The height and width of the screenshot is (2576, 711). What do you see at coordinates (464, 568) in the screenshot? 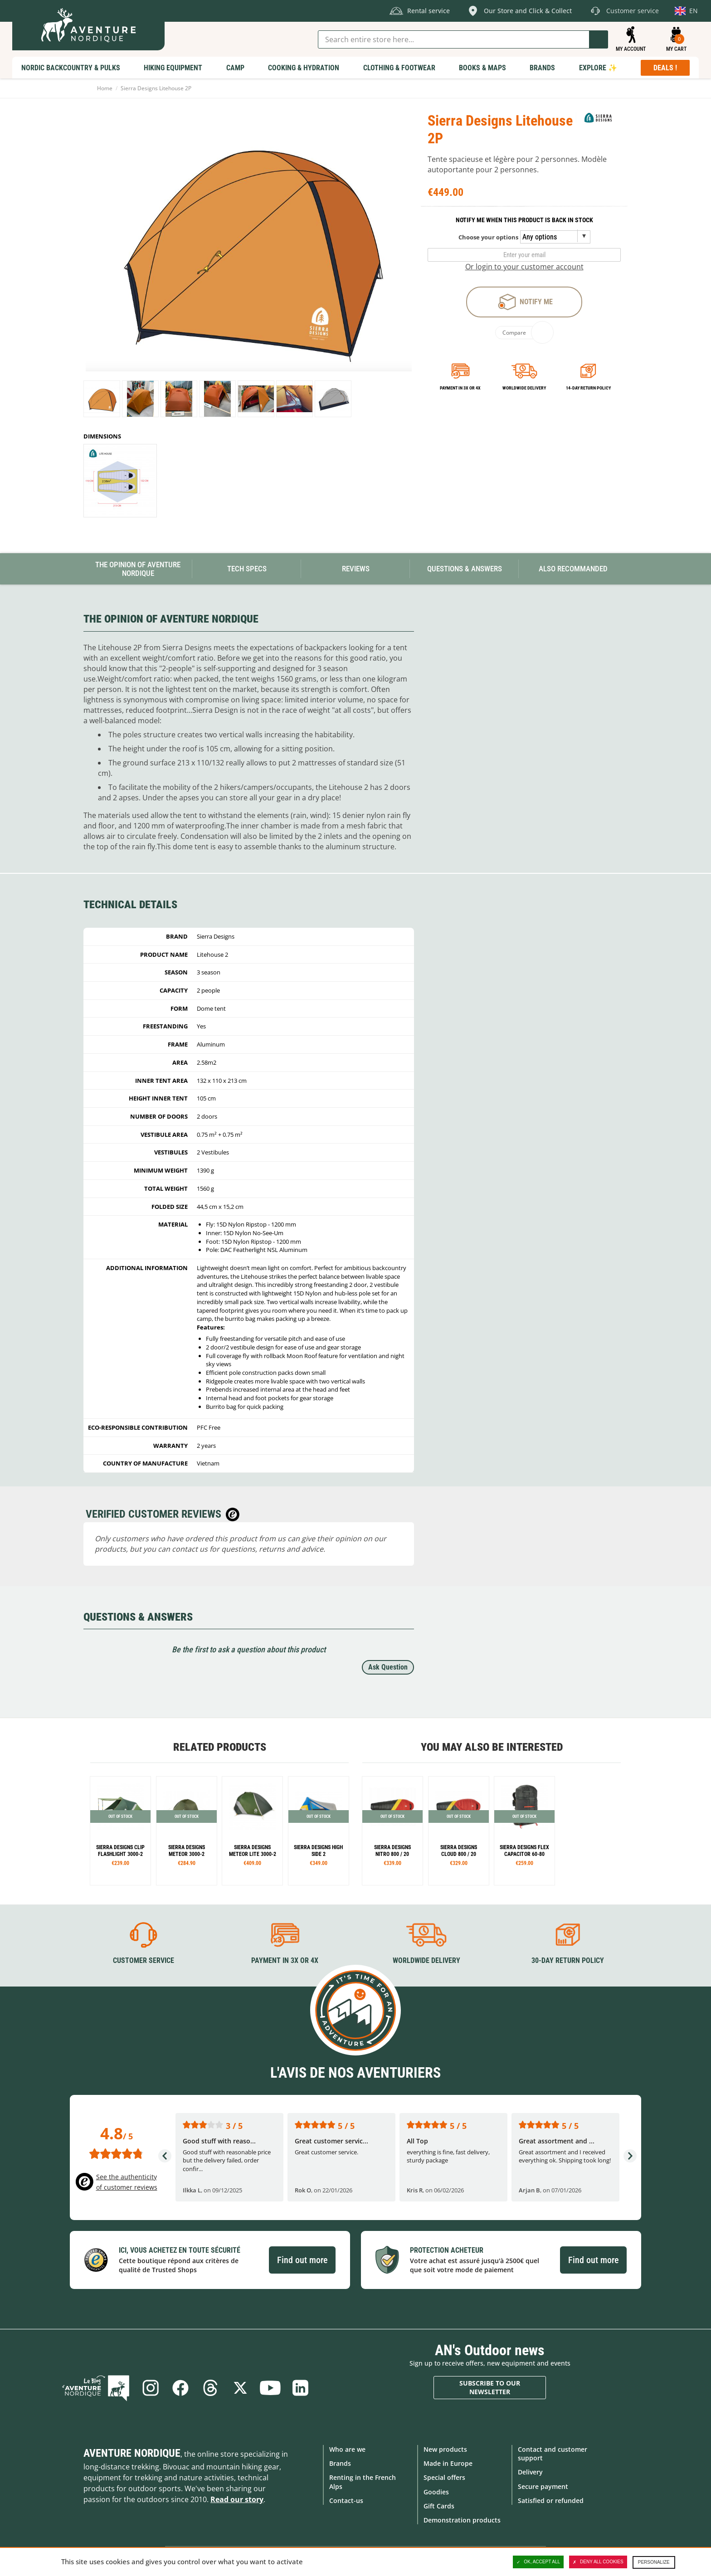
I see `Questions & Answers` at bounding box center [464, 568].